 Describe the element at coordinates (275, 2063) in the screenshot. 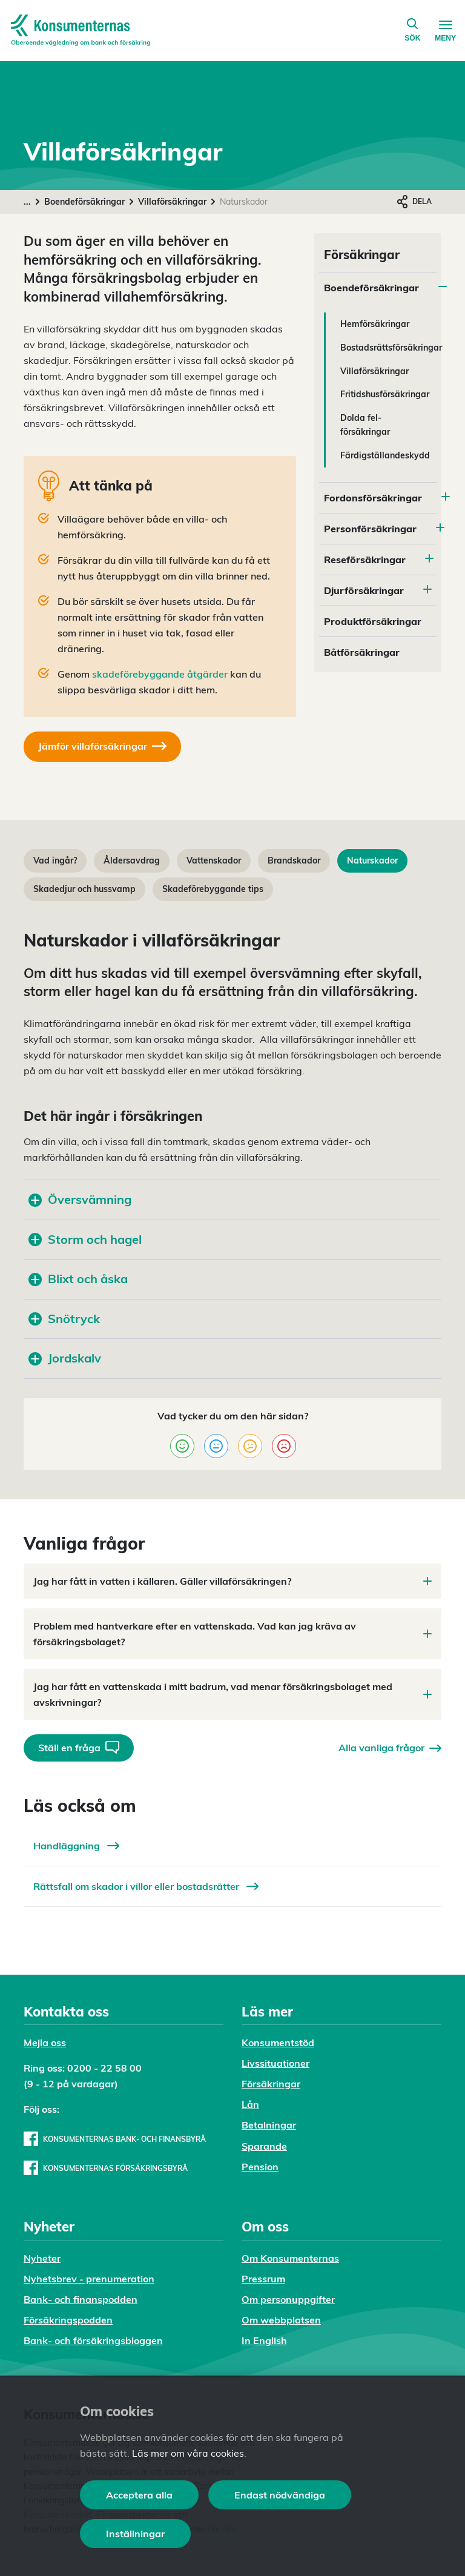

I see `Livssituationer` at that location.